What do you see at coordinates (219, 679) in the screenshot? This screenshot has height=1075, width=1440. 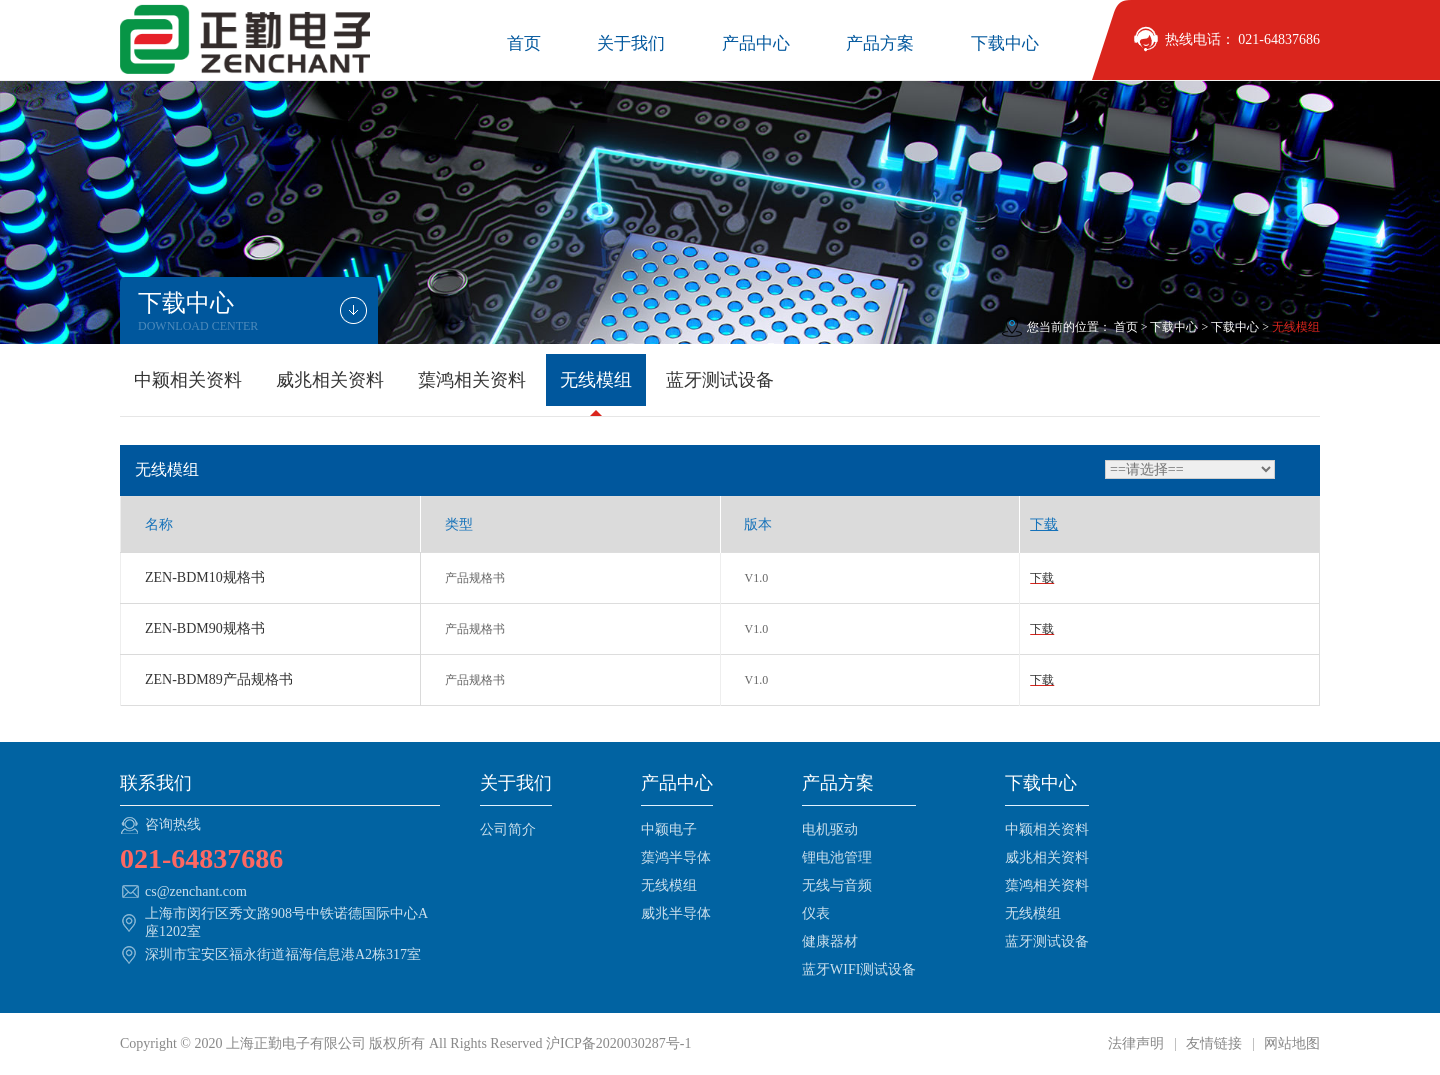 I see `ZEN-BDM89产品规格书` at bounding box center [219, 679].